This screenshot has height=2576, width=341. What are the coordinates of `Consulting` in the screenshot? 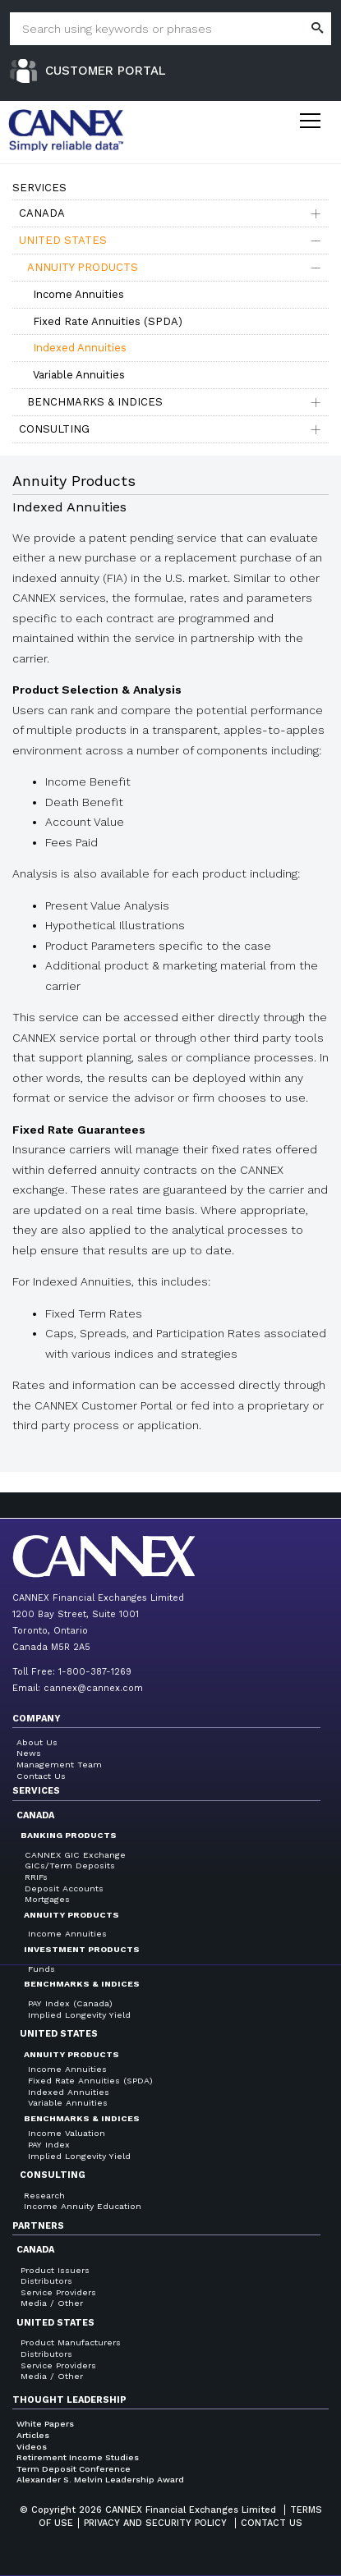 It's located at (54, 429).